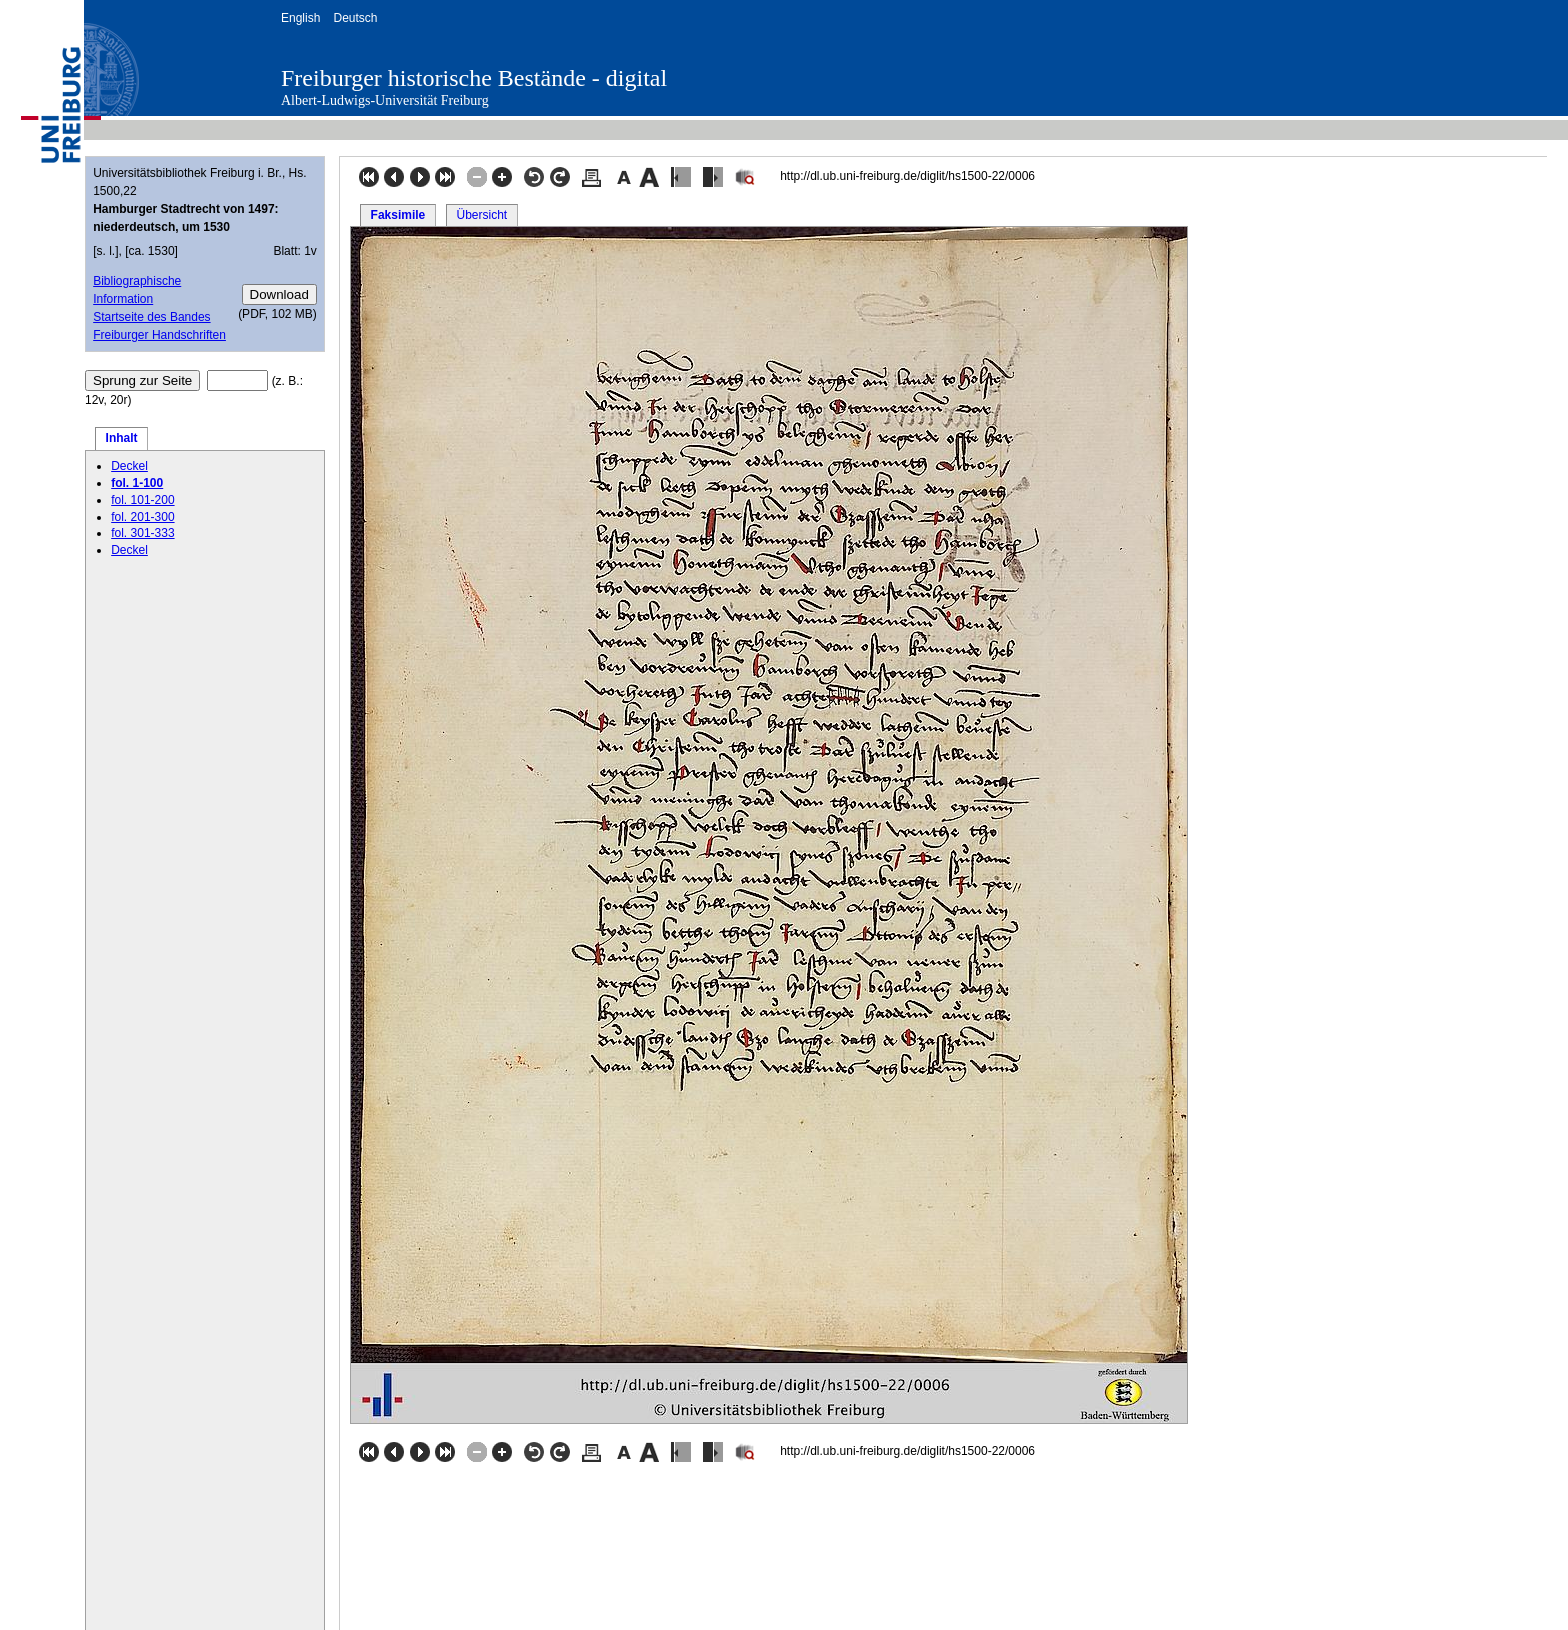 The height and width of the screenshot is (1630, 1568). Describe the element at coordinates (355, 18) in the screenshot. I see `Deutsch` at that location.